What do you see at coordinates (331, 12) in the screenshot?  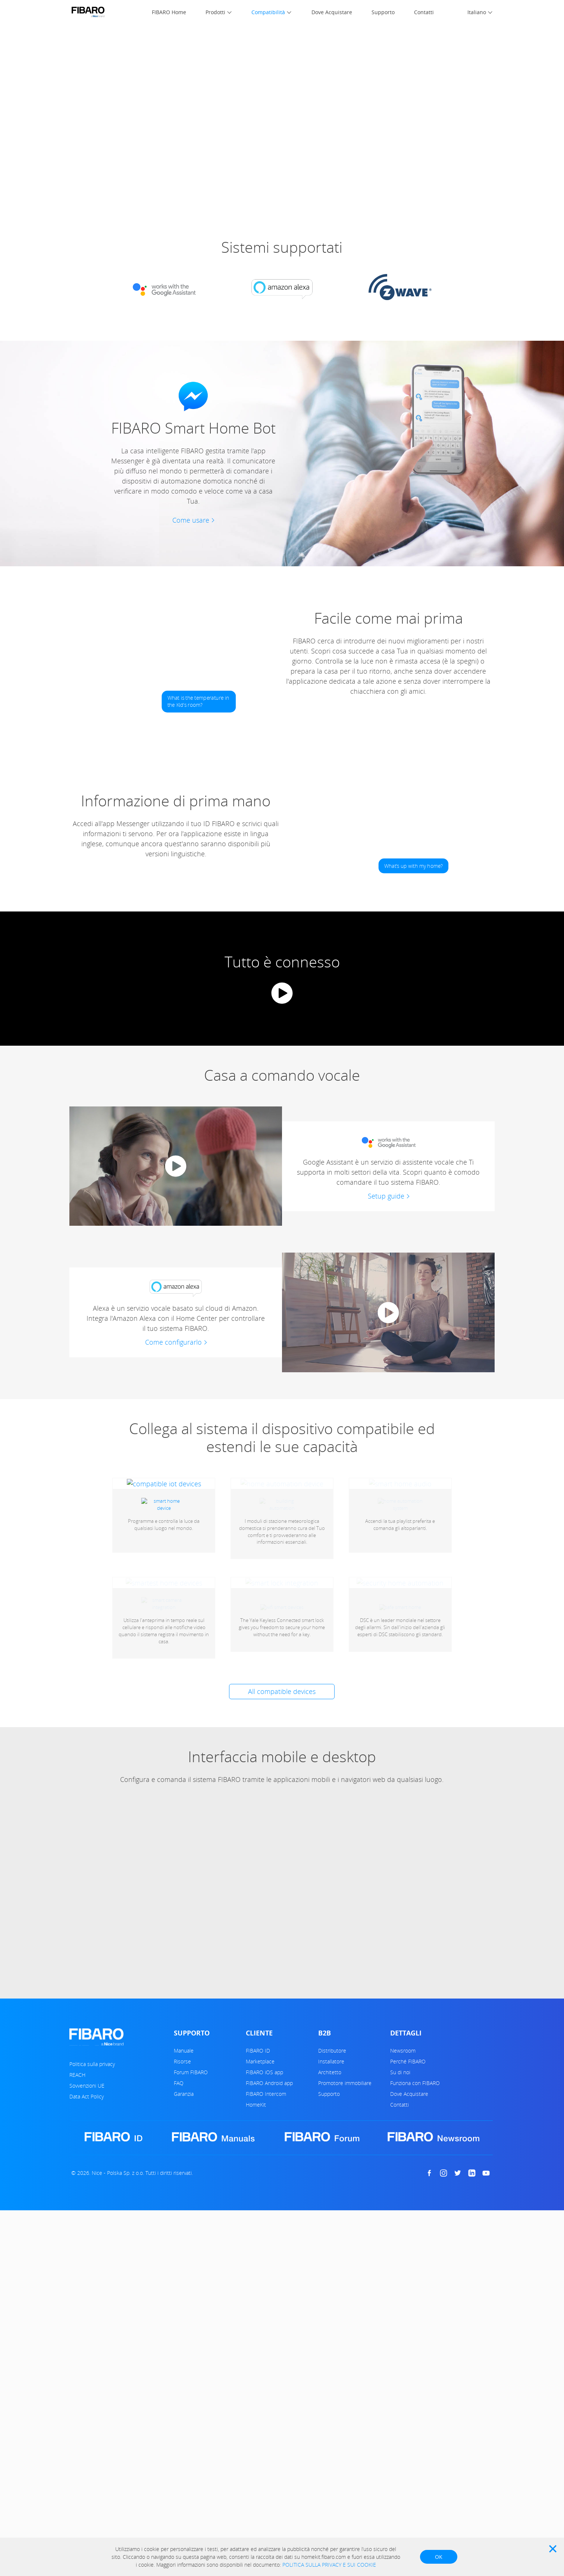 I see `Dove Acquistare` at bounding box center [331, 12].